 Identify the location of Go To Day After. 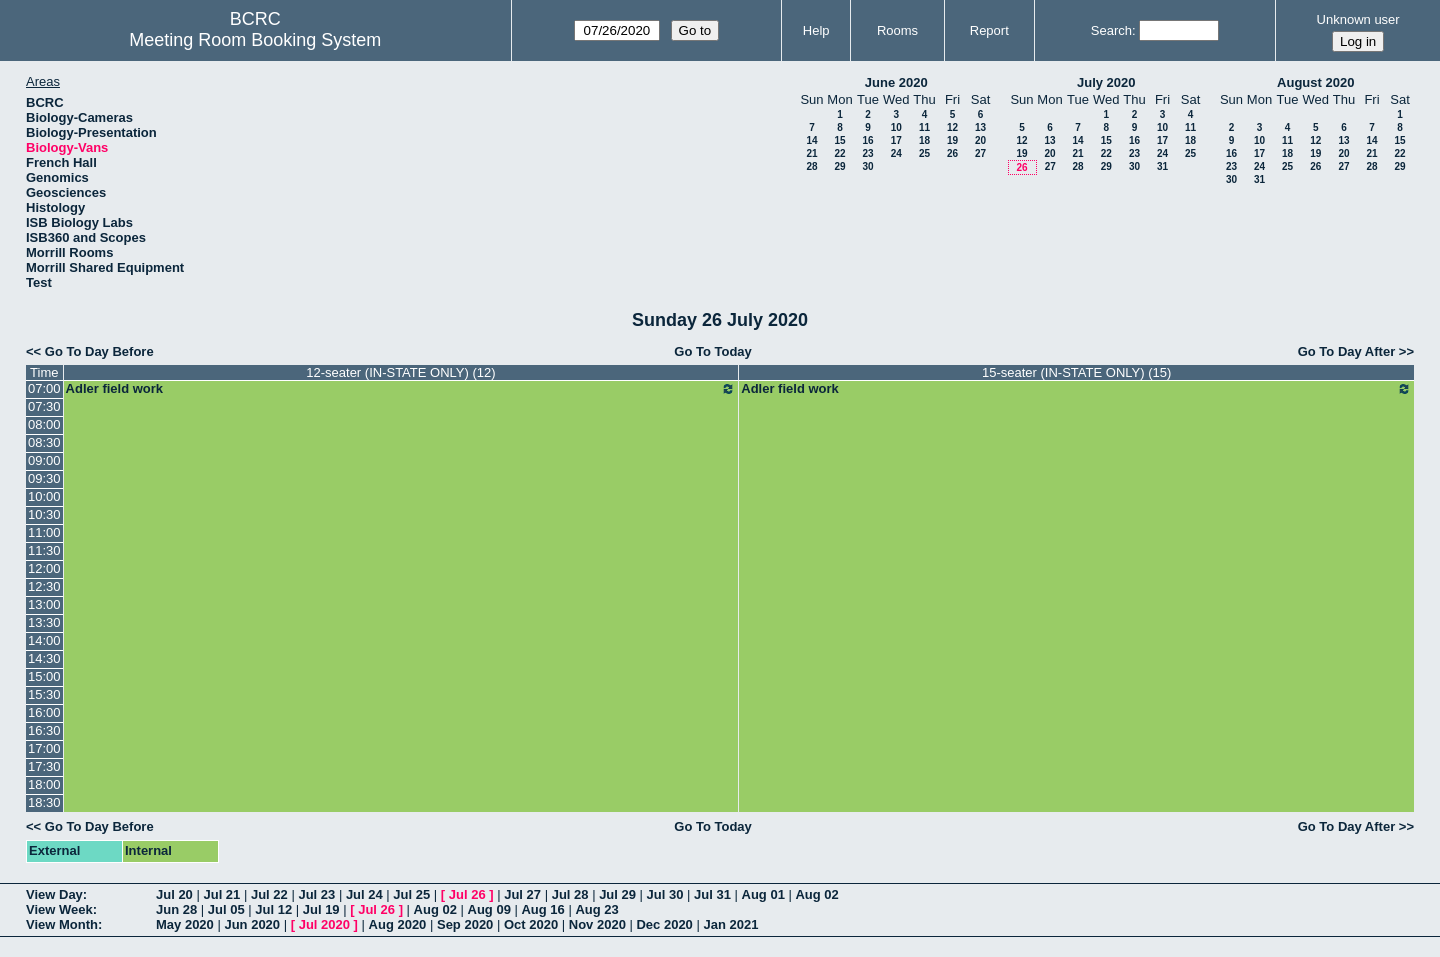
(1347, 351).